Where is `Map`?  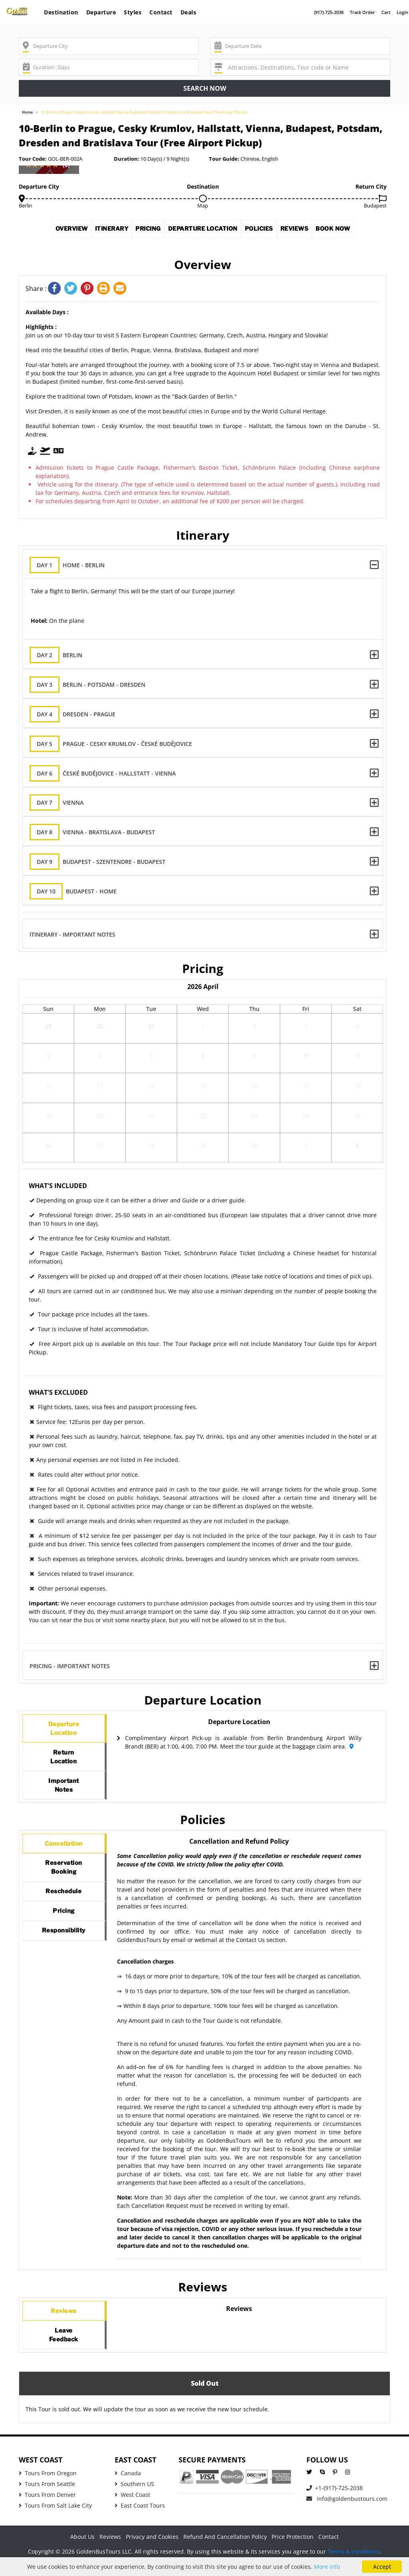
Map is located at coordinates (202, 205).